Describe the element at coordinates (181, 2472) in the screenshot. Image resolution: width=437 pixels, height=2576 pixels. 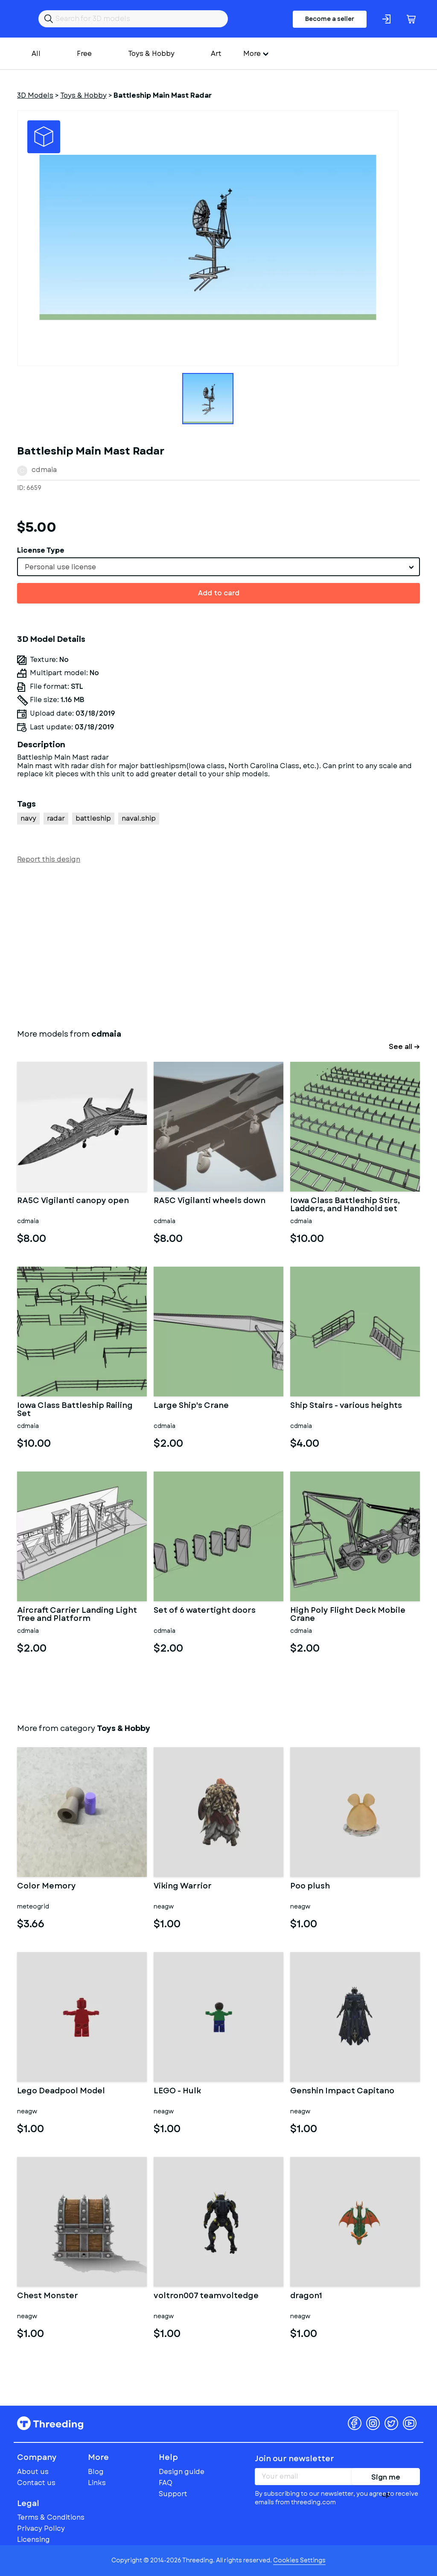
I see `Design guide` at that location.